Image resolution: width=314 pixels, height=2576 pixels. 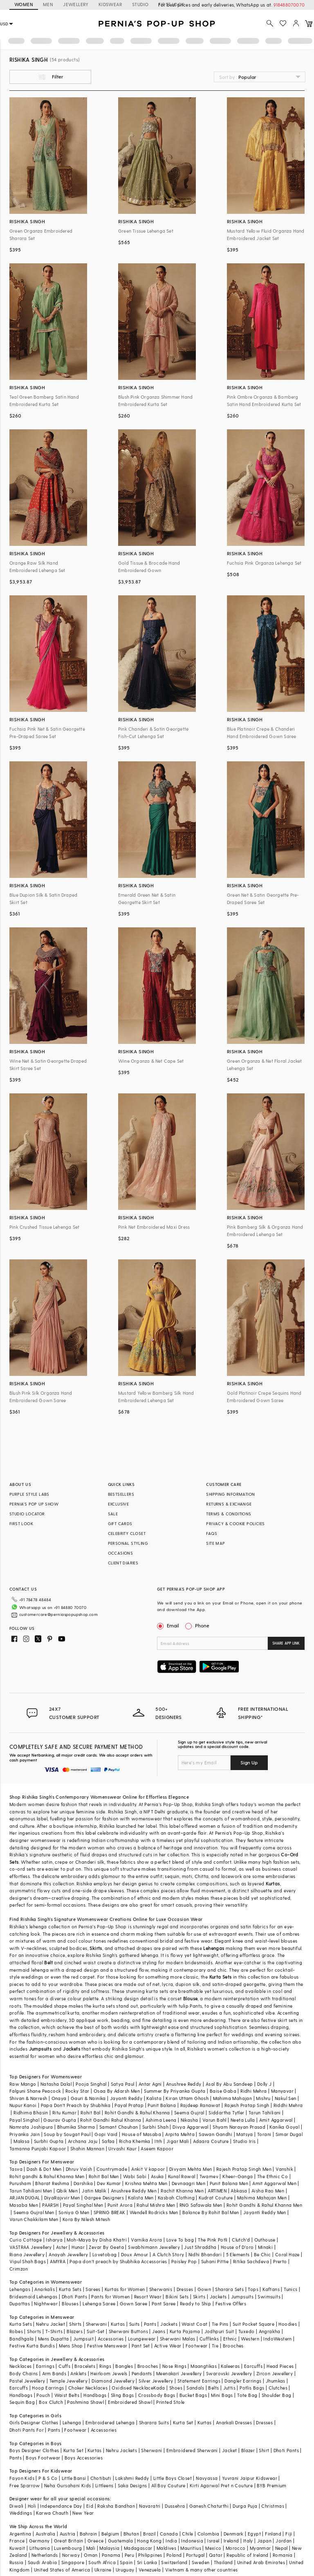 What do you see at coordinates (175, 2387) in the screenshot?
I see `Shoes` at bounding box center [175, 2387].